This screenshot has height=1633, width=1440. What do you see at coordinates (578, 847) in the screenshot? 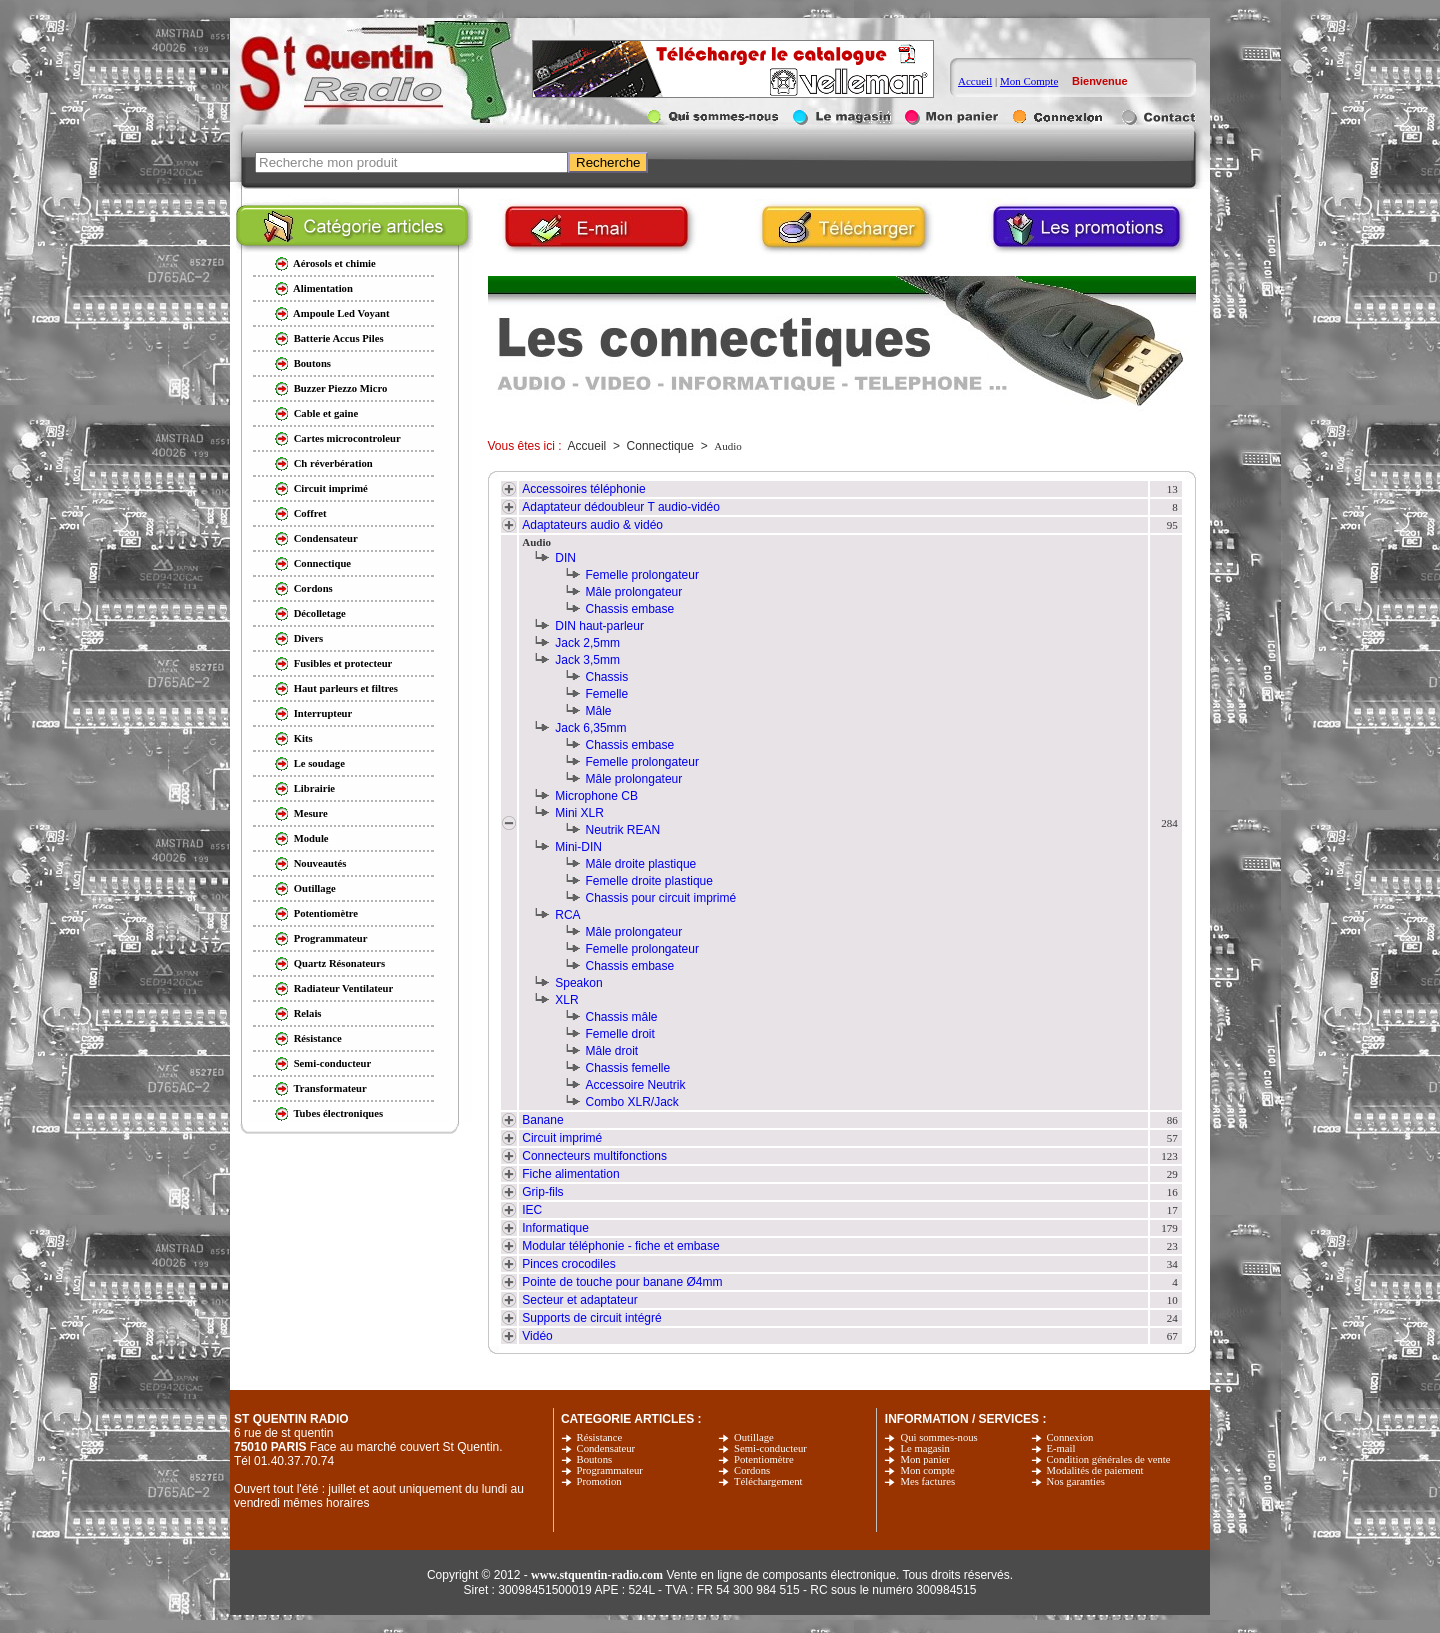
I see `Mini-DIN` at bounding box center [578, 847].